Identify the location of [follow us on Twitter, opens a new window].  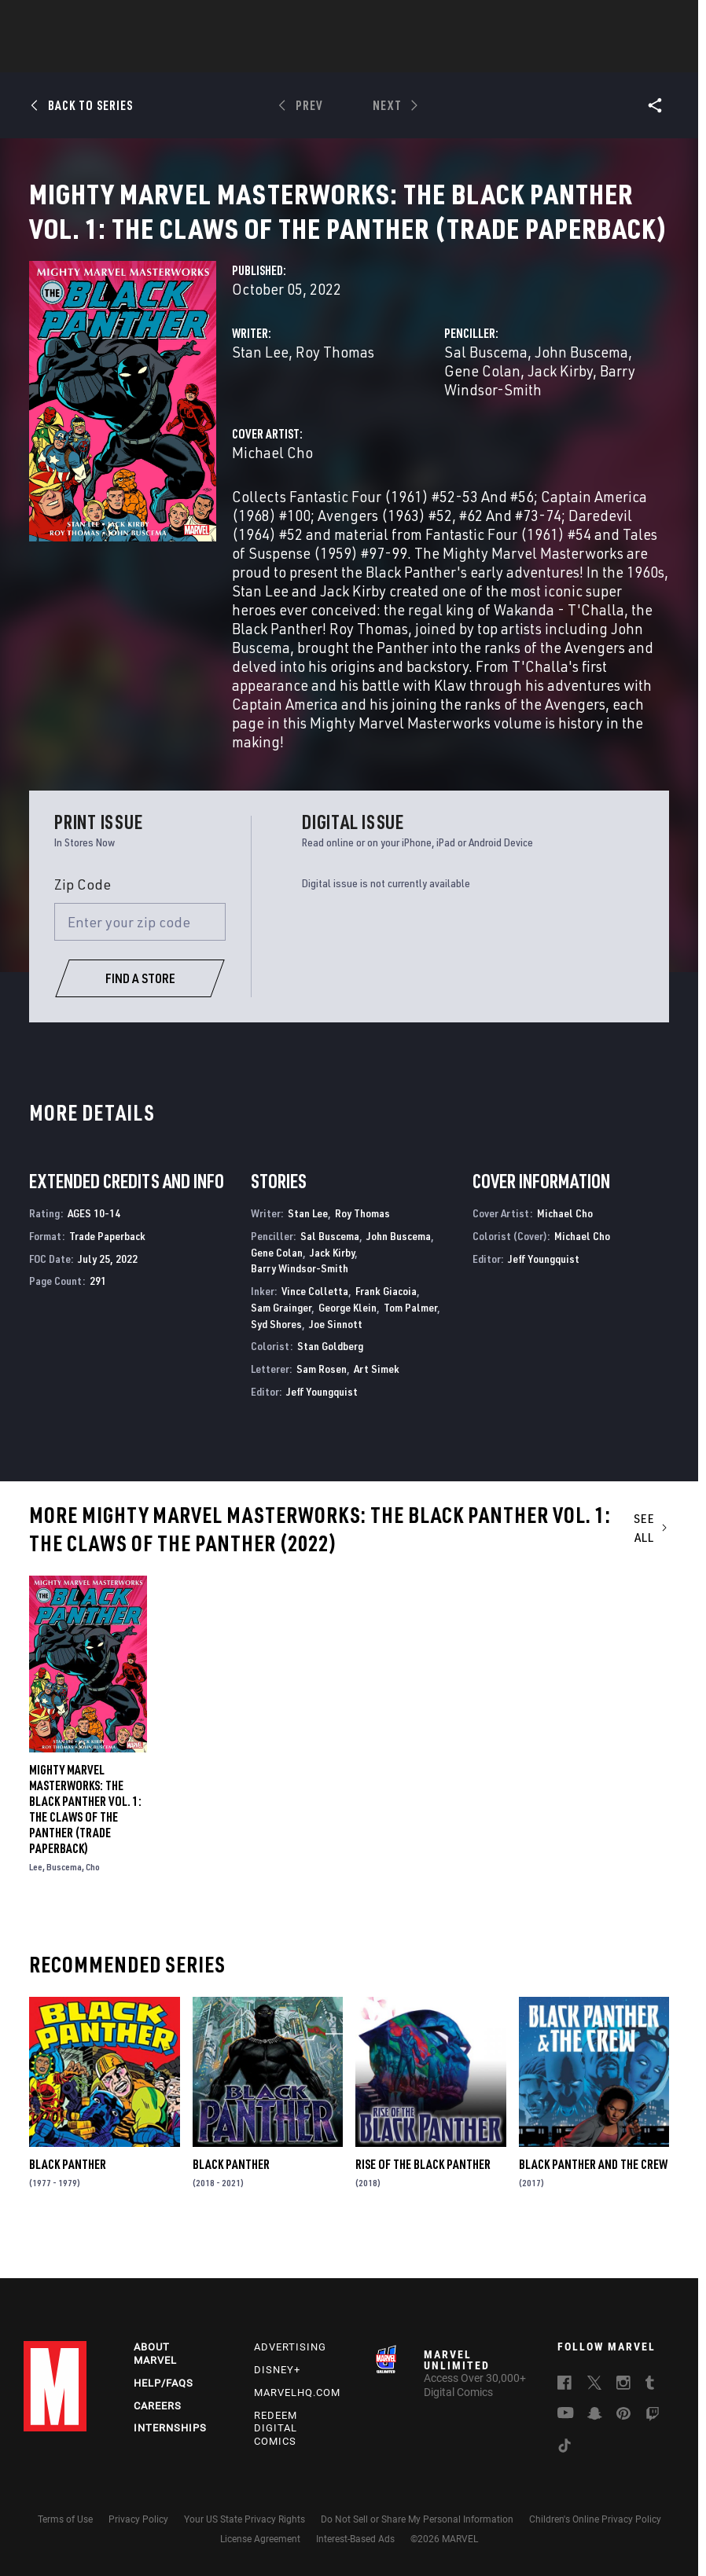
(594, 2399).